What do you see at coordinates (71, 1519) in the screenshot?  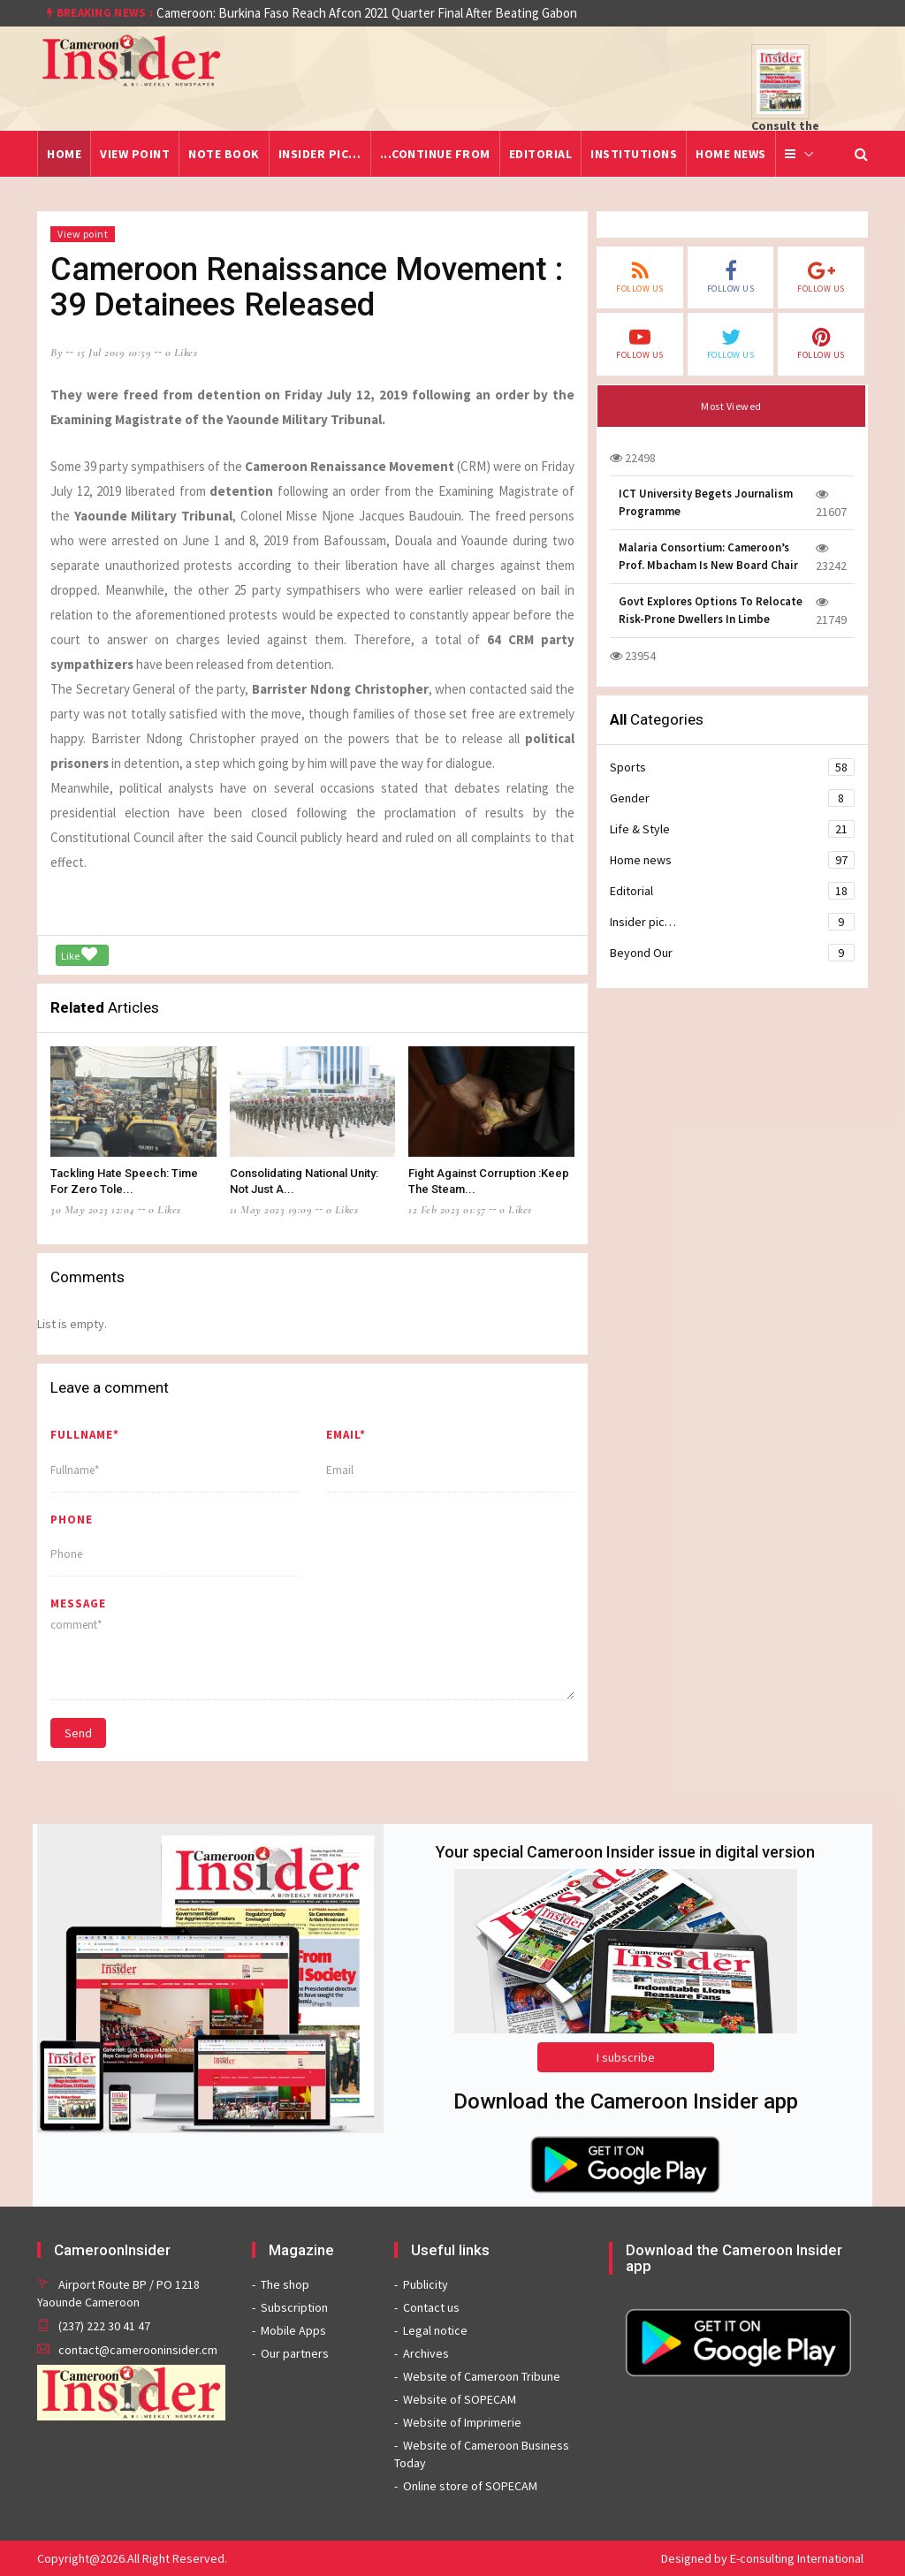 I see `Phone` at bounding box center [71, 1519].